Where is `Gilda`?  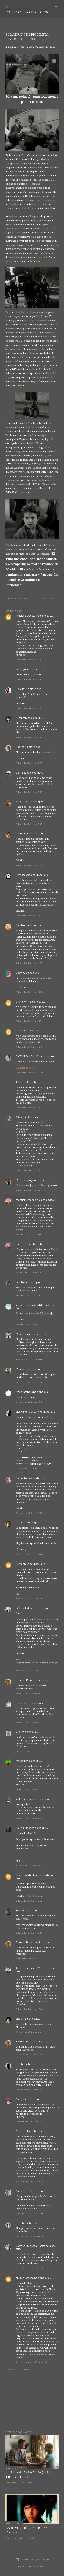
Gilda is located at coordinates (19, 2223).